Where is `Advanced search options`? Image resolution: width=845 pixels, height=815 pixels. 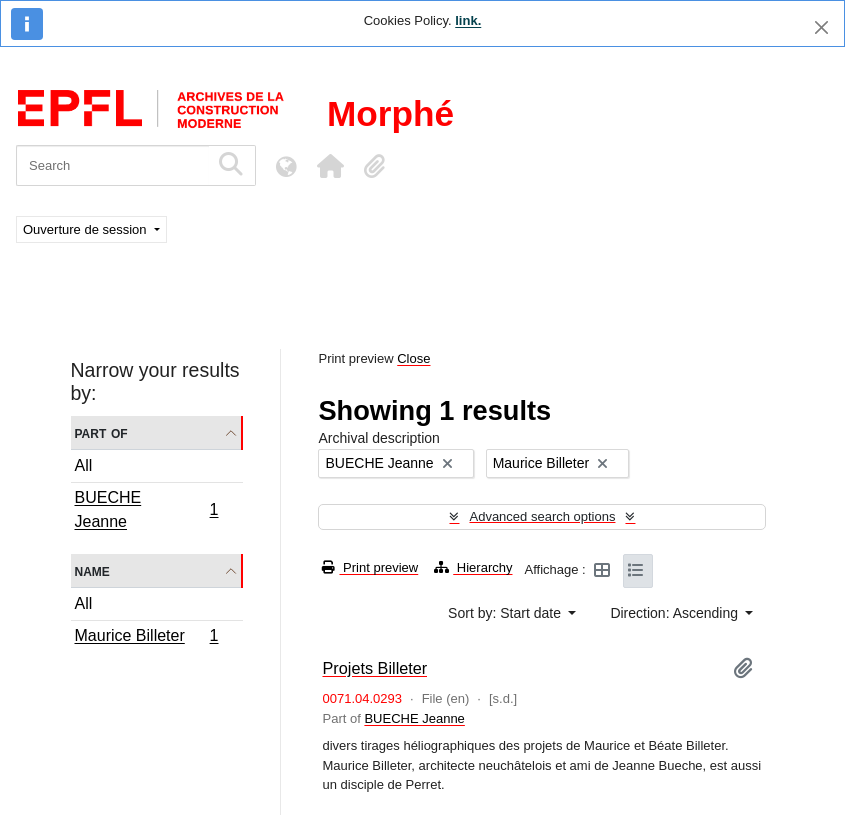
Advanced search options is located at coordinates (542, 516).